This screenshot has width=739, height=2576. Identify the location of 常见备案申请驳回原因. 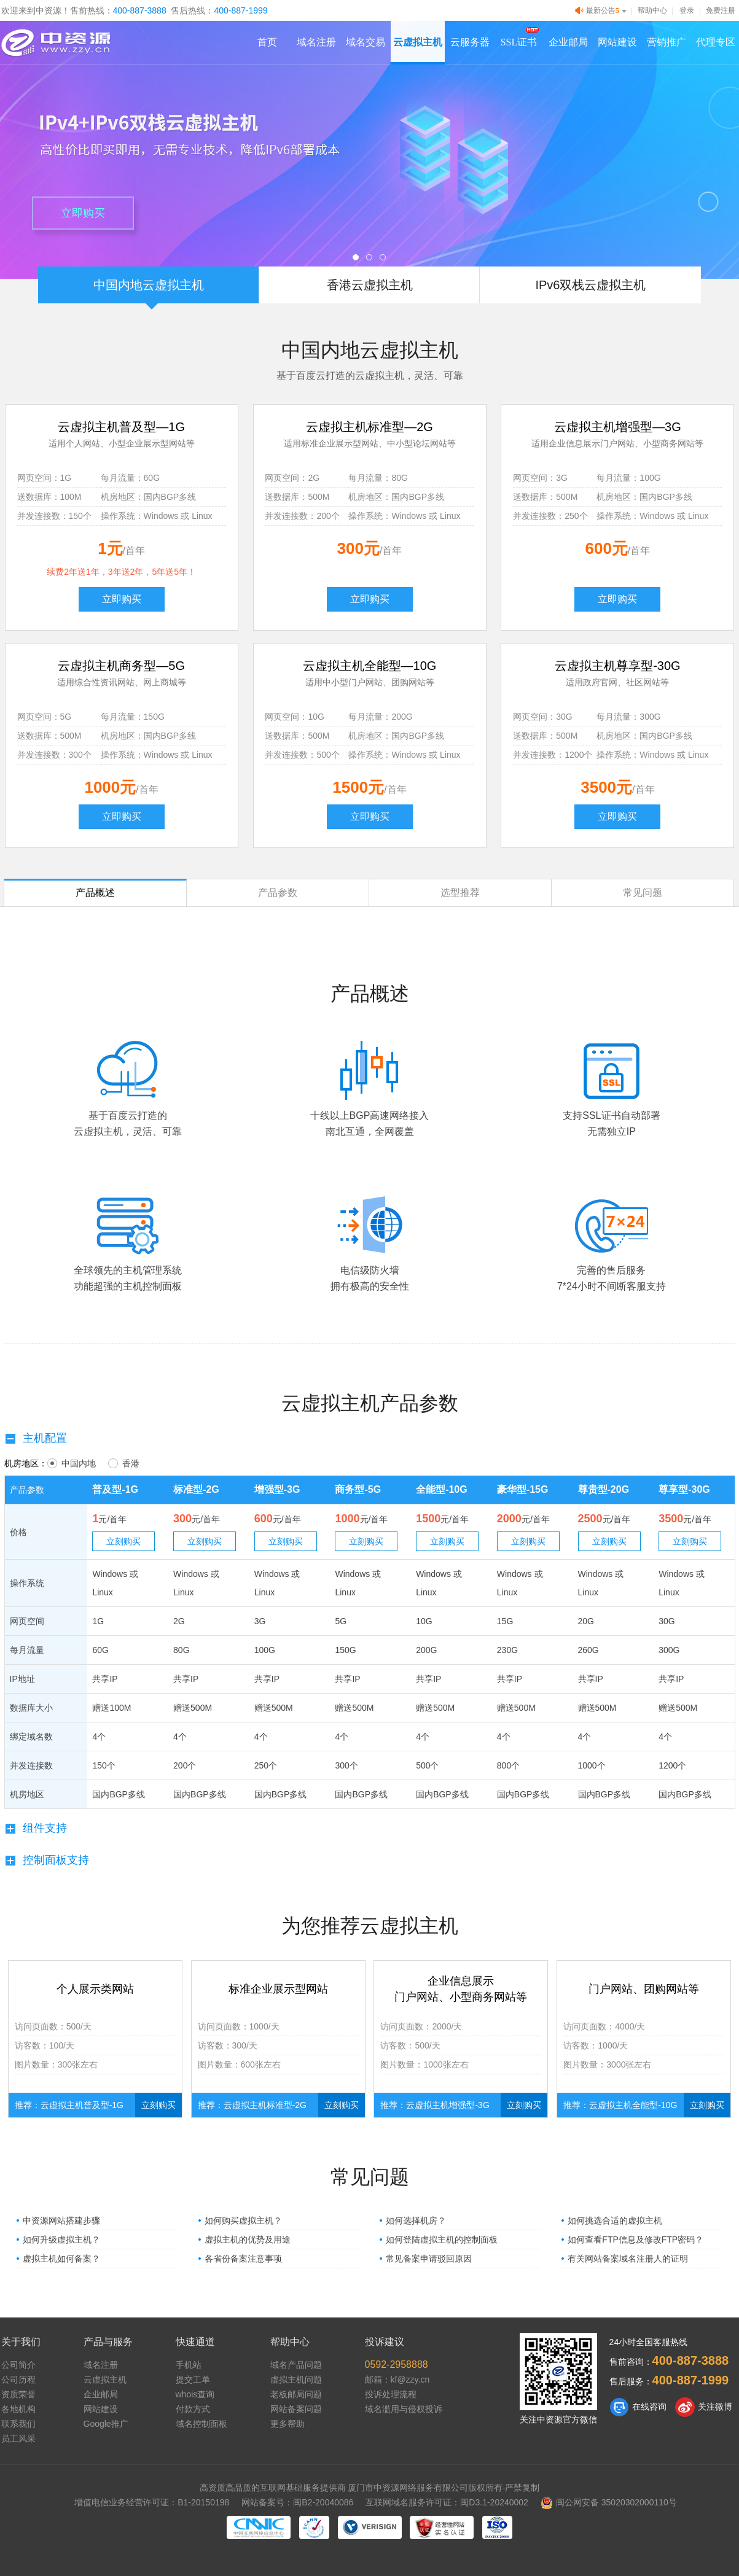
(429, 2258).